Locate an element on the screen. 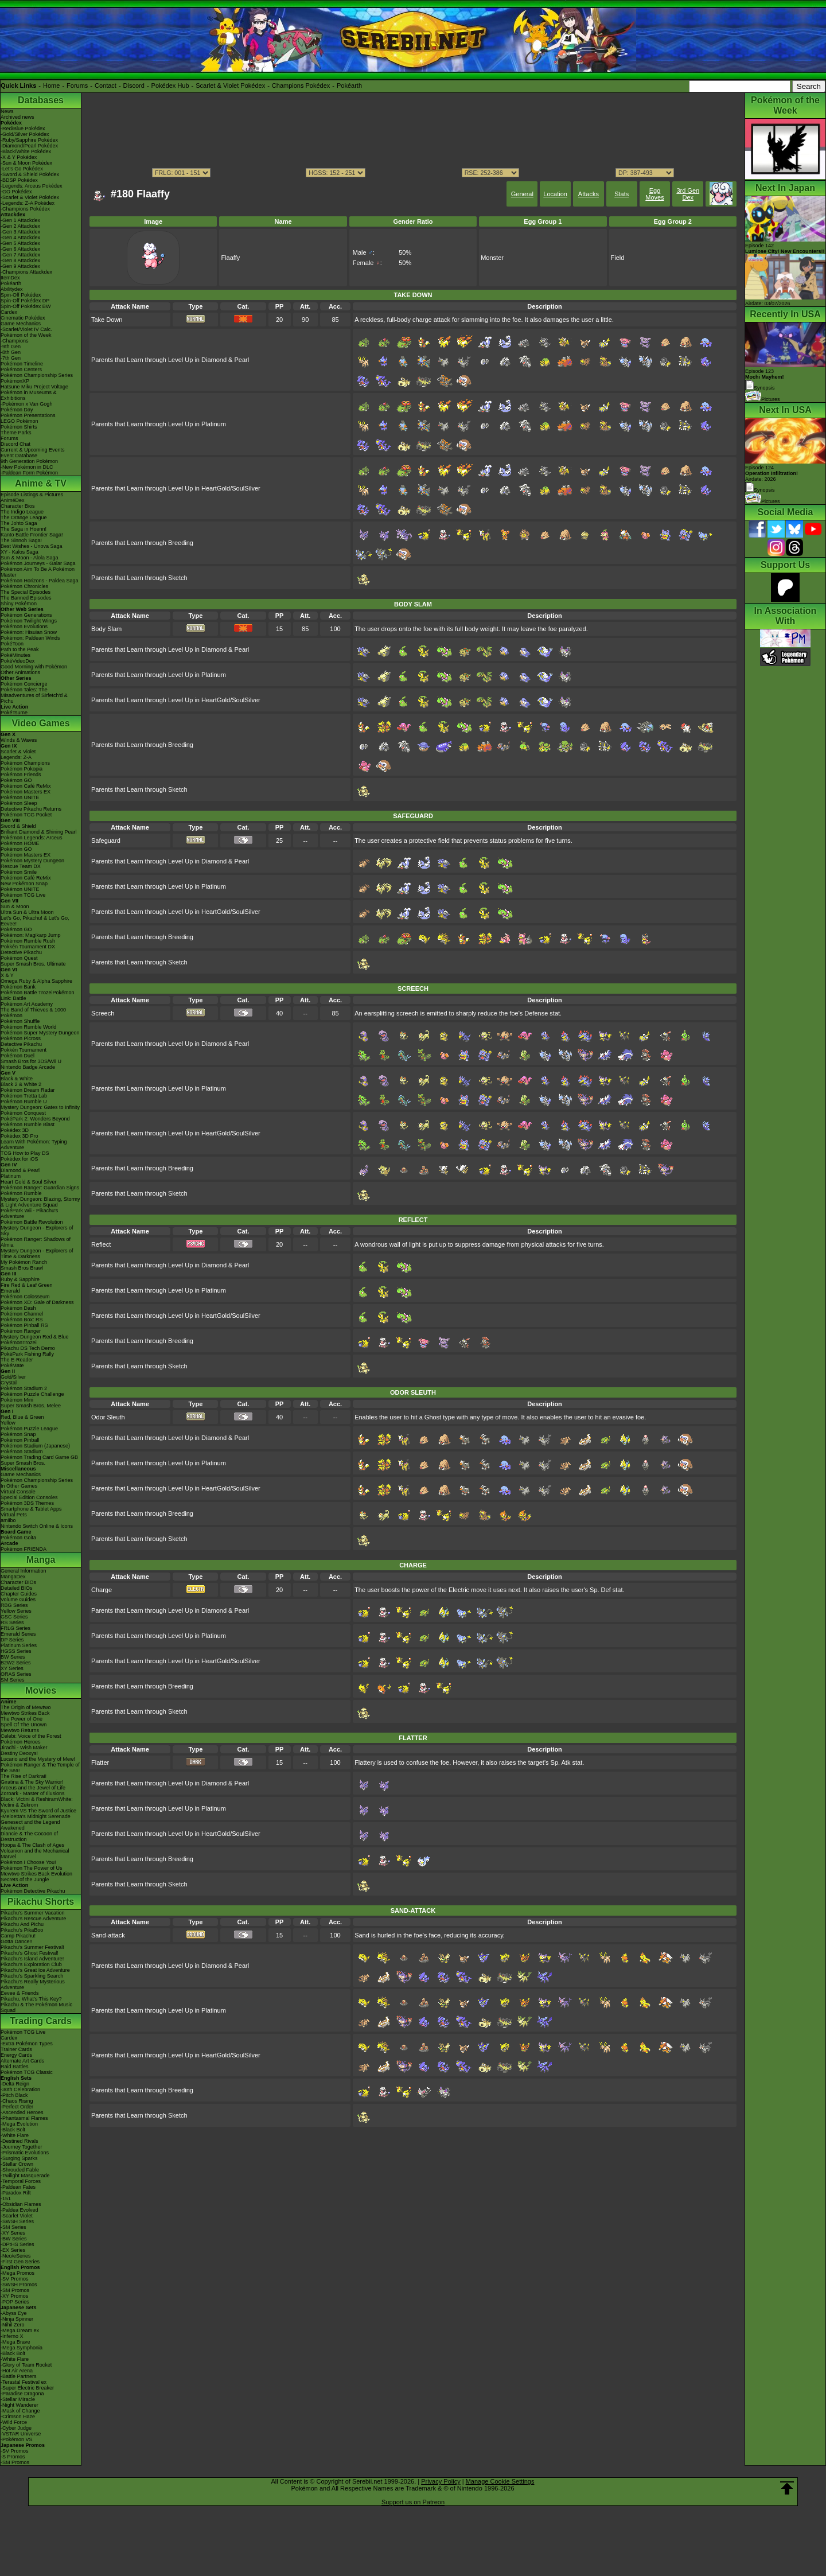 The height and width of the screenshot is (2576, 826). -8th Gen is located at coordinates (11, 352).